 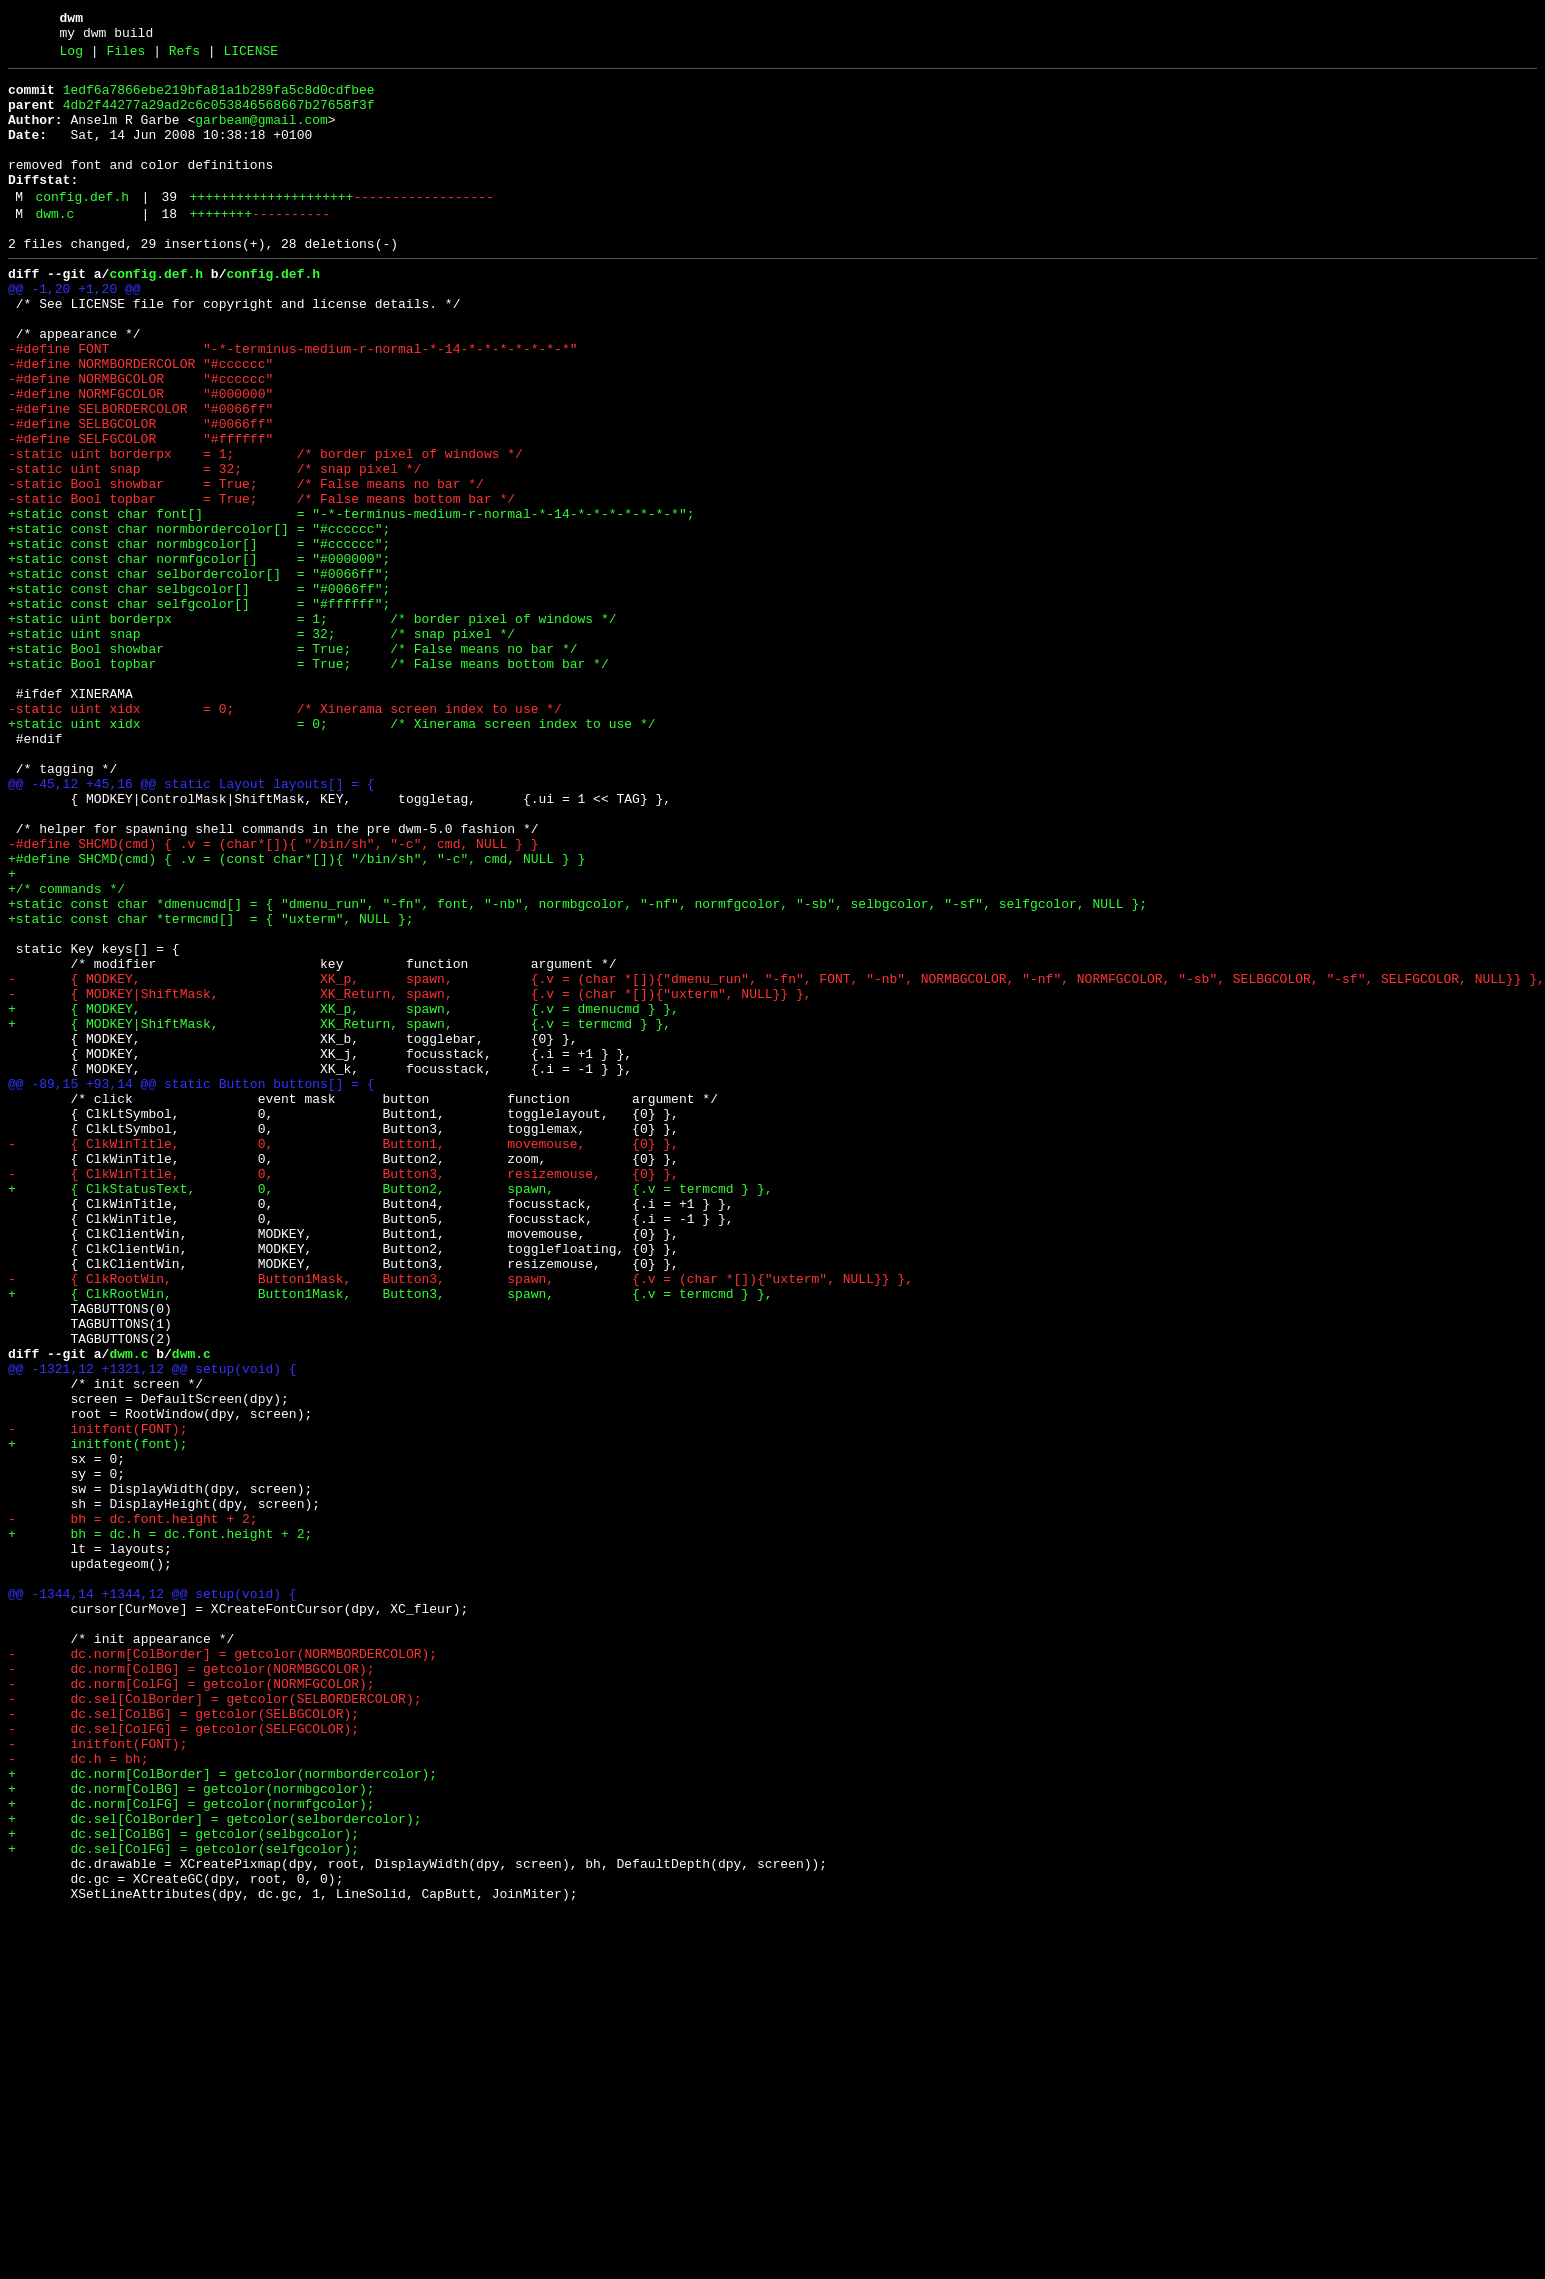 I want to click on -#define NORMFGCOLOR "#000000", so click(x=140, y=457).